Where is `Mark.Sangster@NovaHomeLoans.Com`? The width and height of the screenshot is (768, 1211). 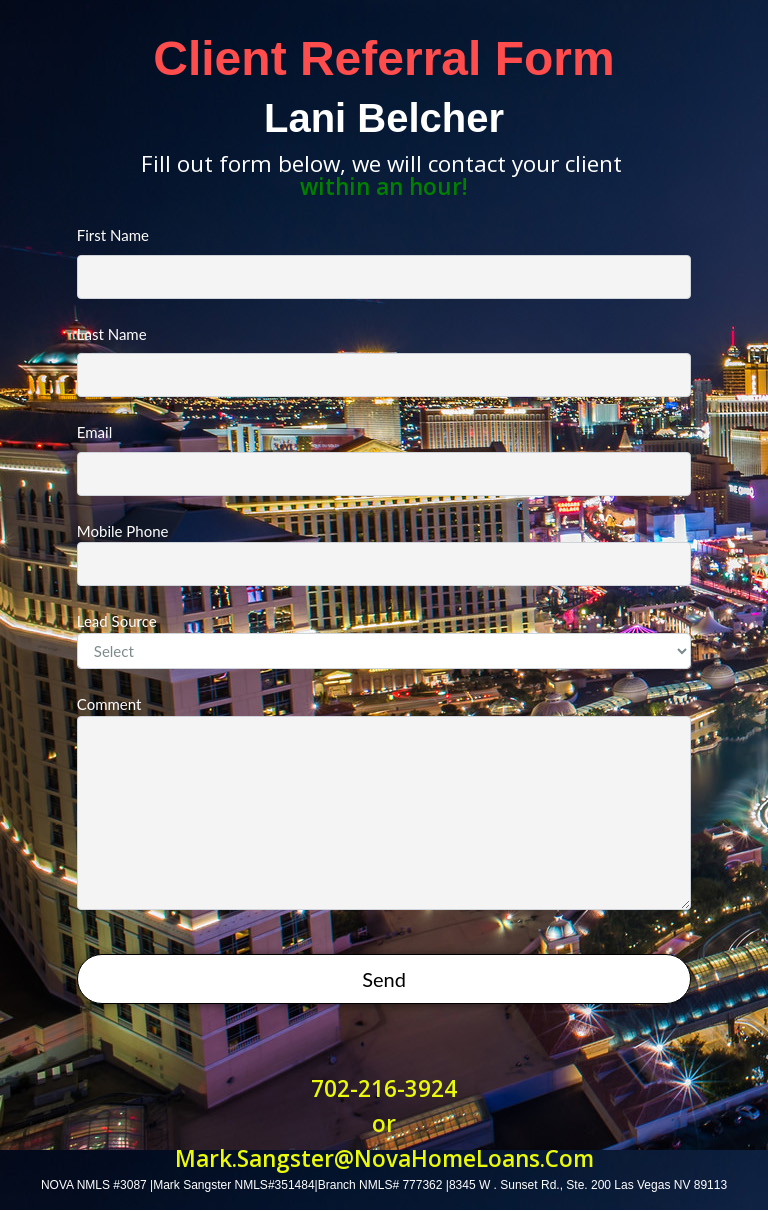 Mark.Sangster@NovaHomeLoans.Com is located at coordinates (384, 1158).